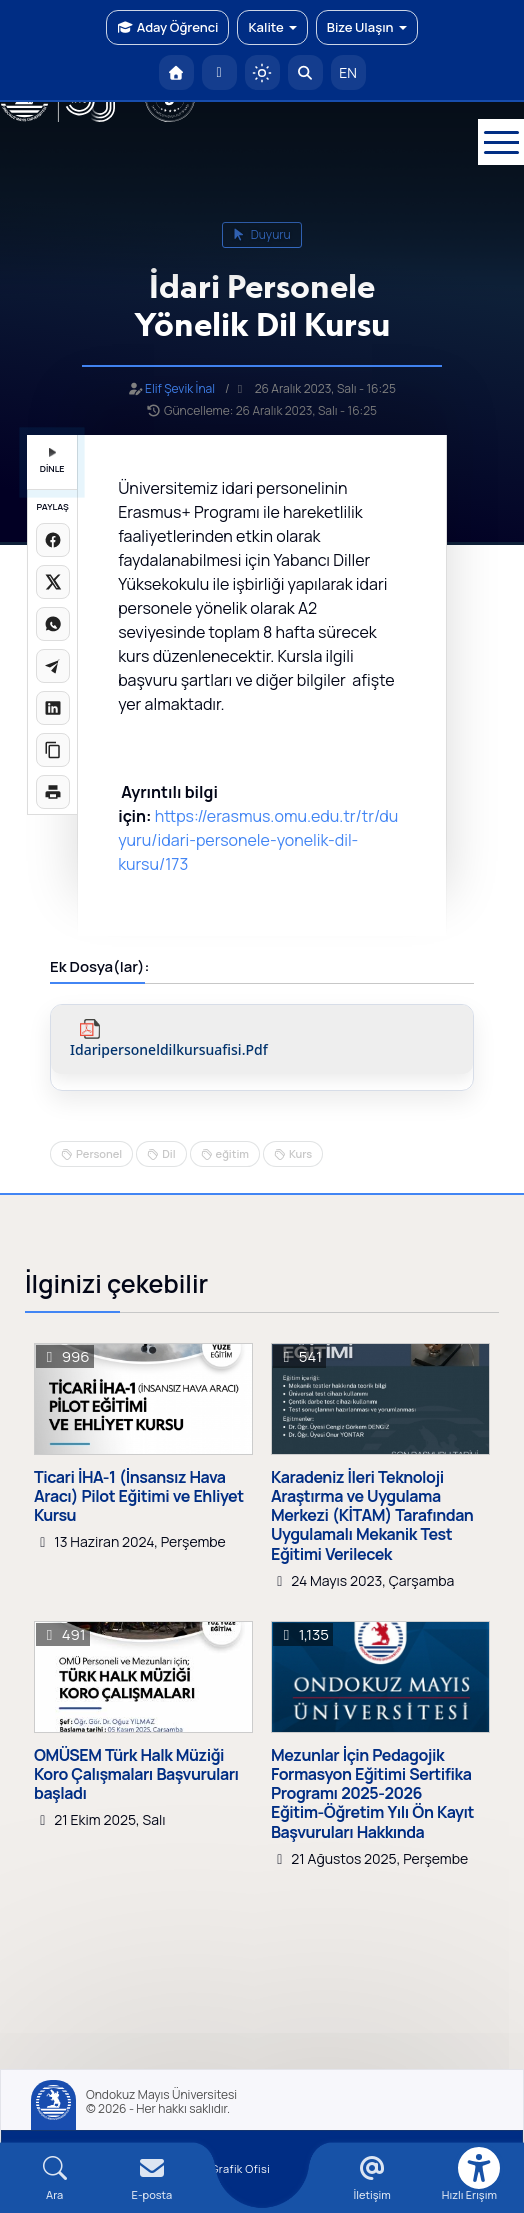  Describe the element at coordinates (372, 1794) in the screenshot. I see `Mezunlar İçin Pedagojik Formasyon Eğitimi Sertifika Programı 2025-2026 Eğitim-Öğretim Yılı Ön Kayıt Başvuruları Hakkında` at that location.